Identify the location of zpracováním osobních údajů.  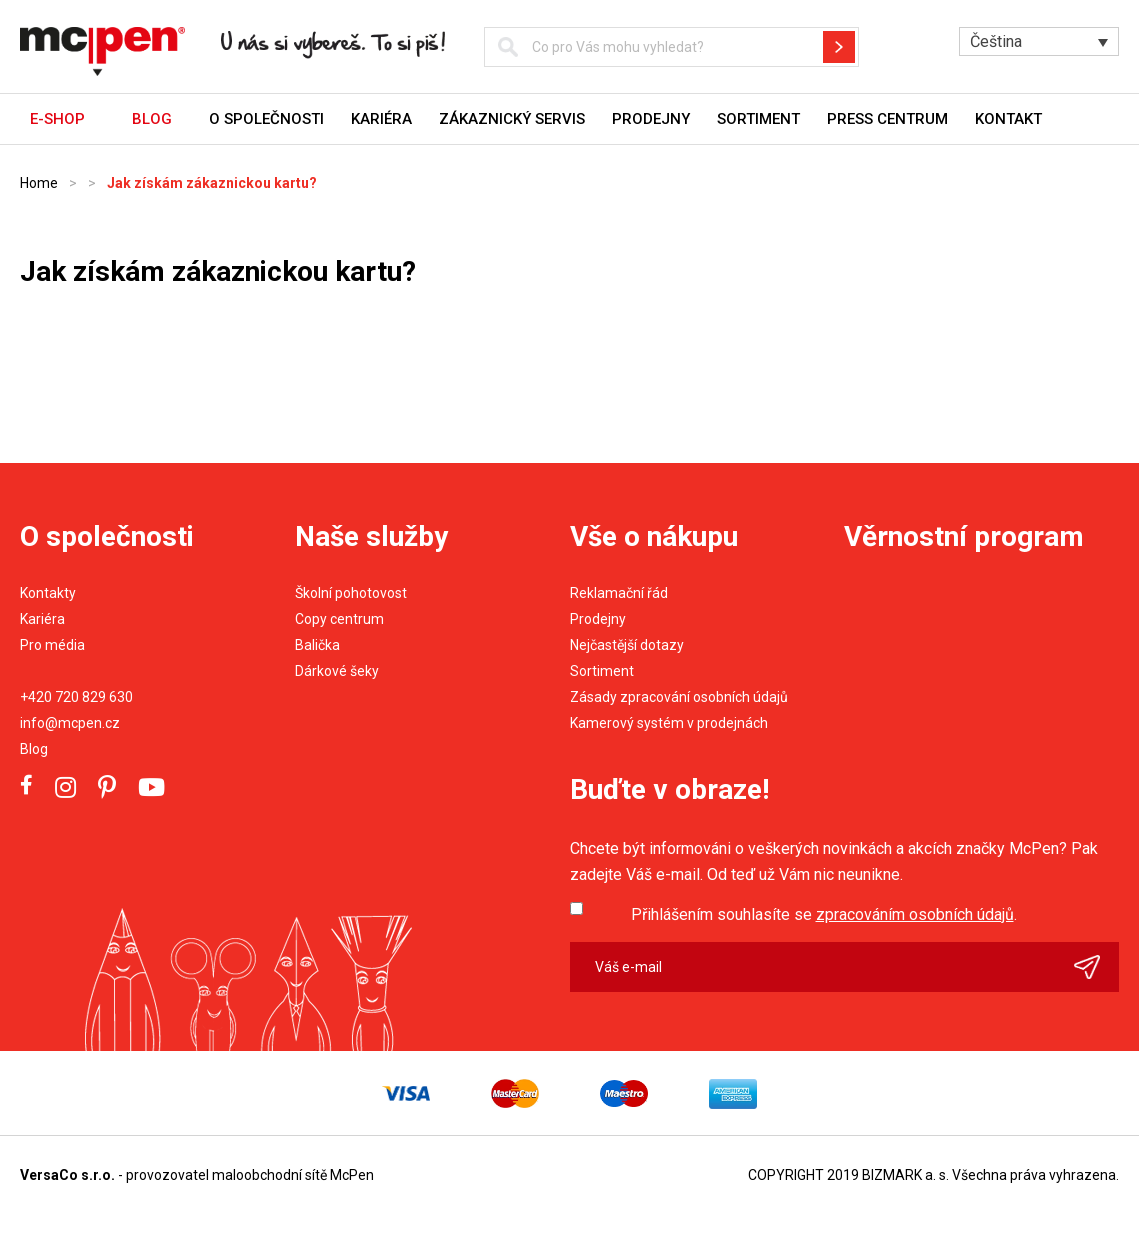
(915, 914).